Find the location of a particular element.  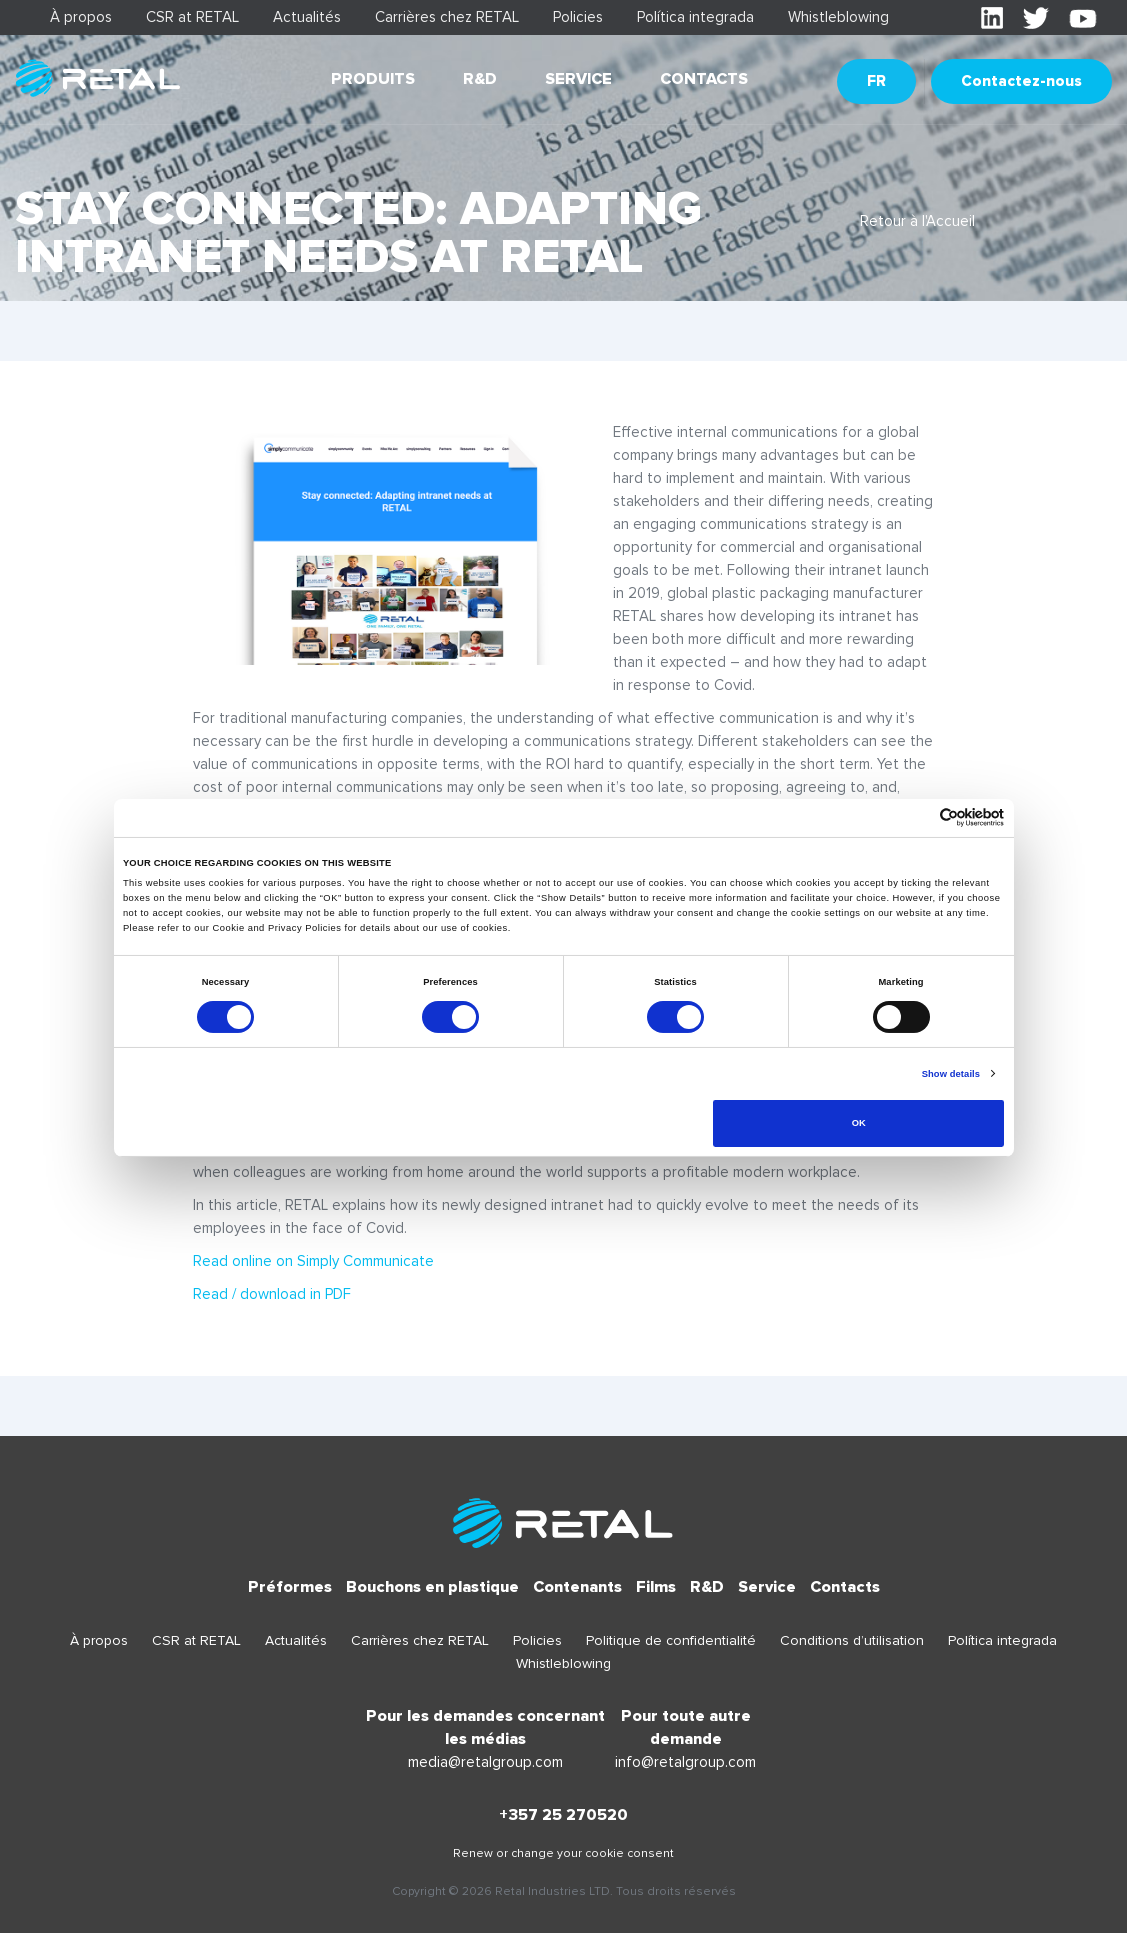

Actualités is located at coordinates (307, 17).